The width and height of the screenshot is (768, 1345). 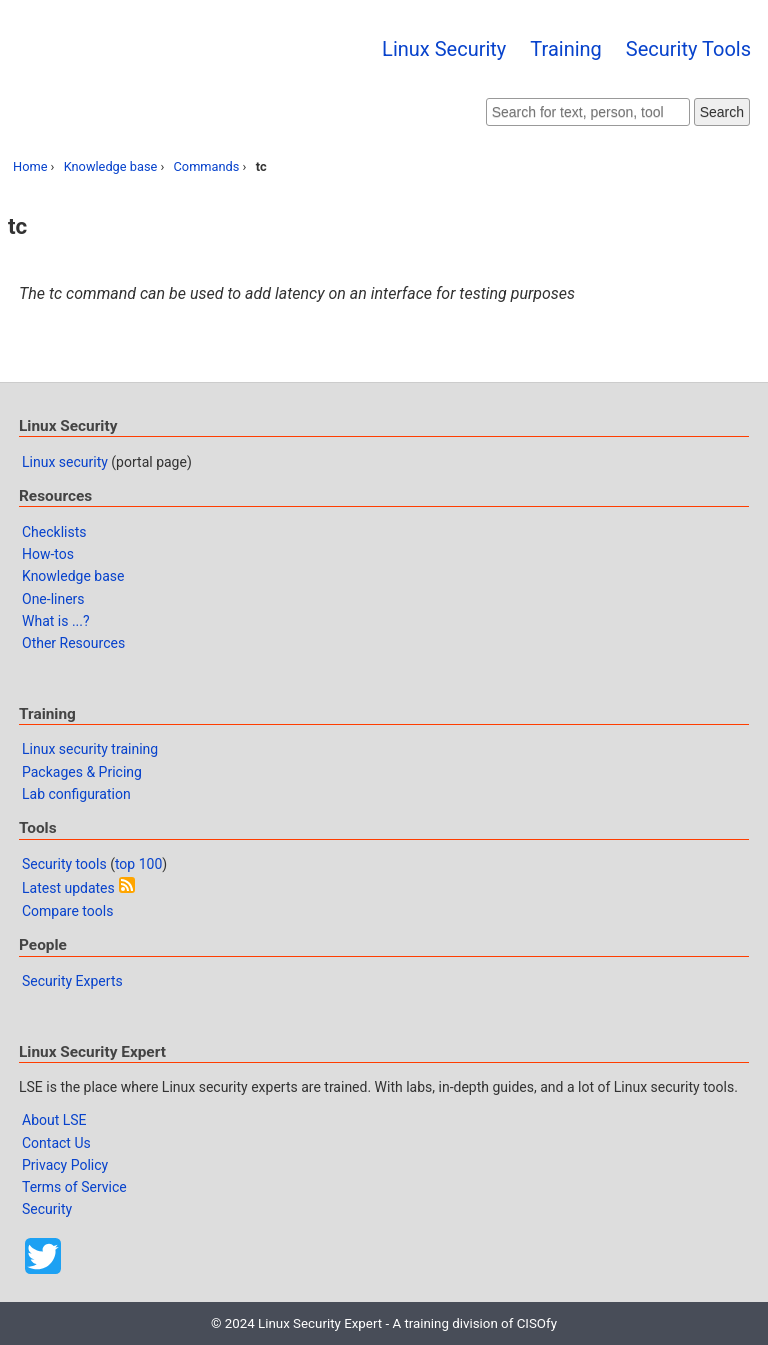 What do you see at coordinates (54, 532) in the screenshot?
I see `Checklists` at bounding box center [54, 532].